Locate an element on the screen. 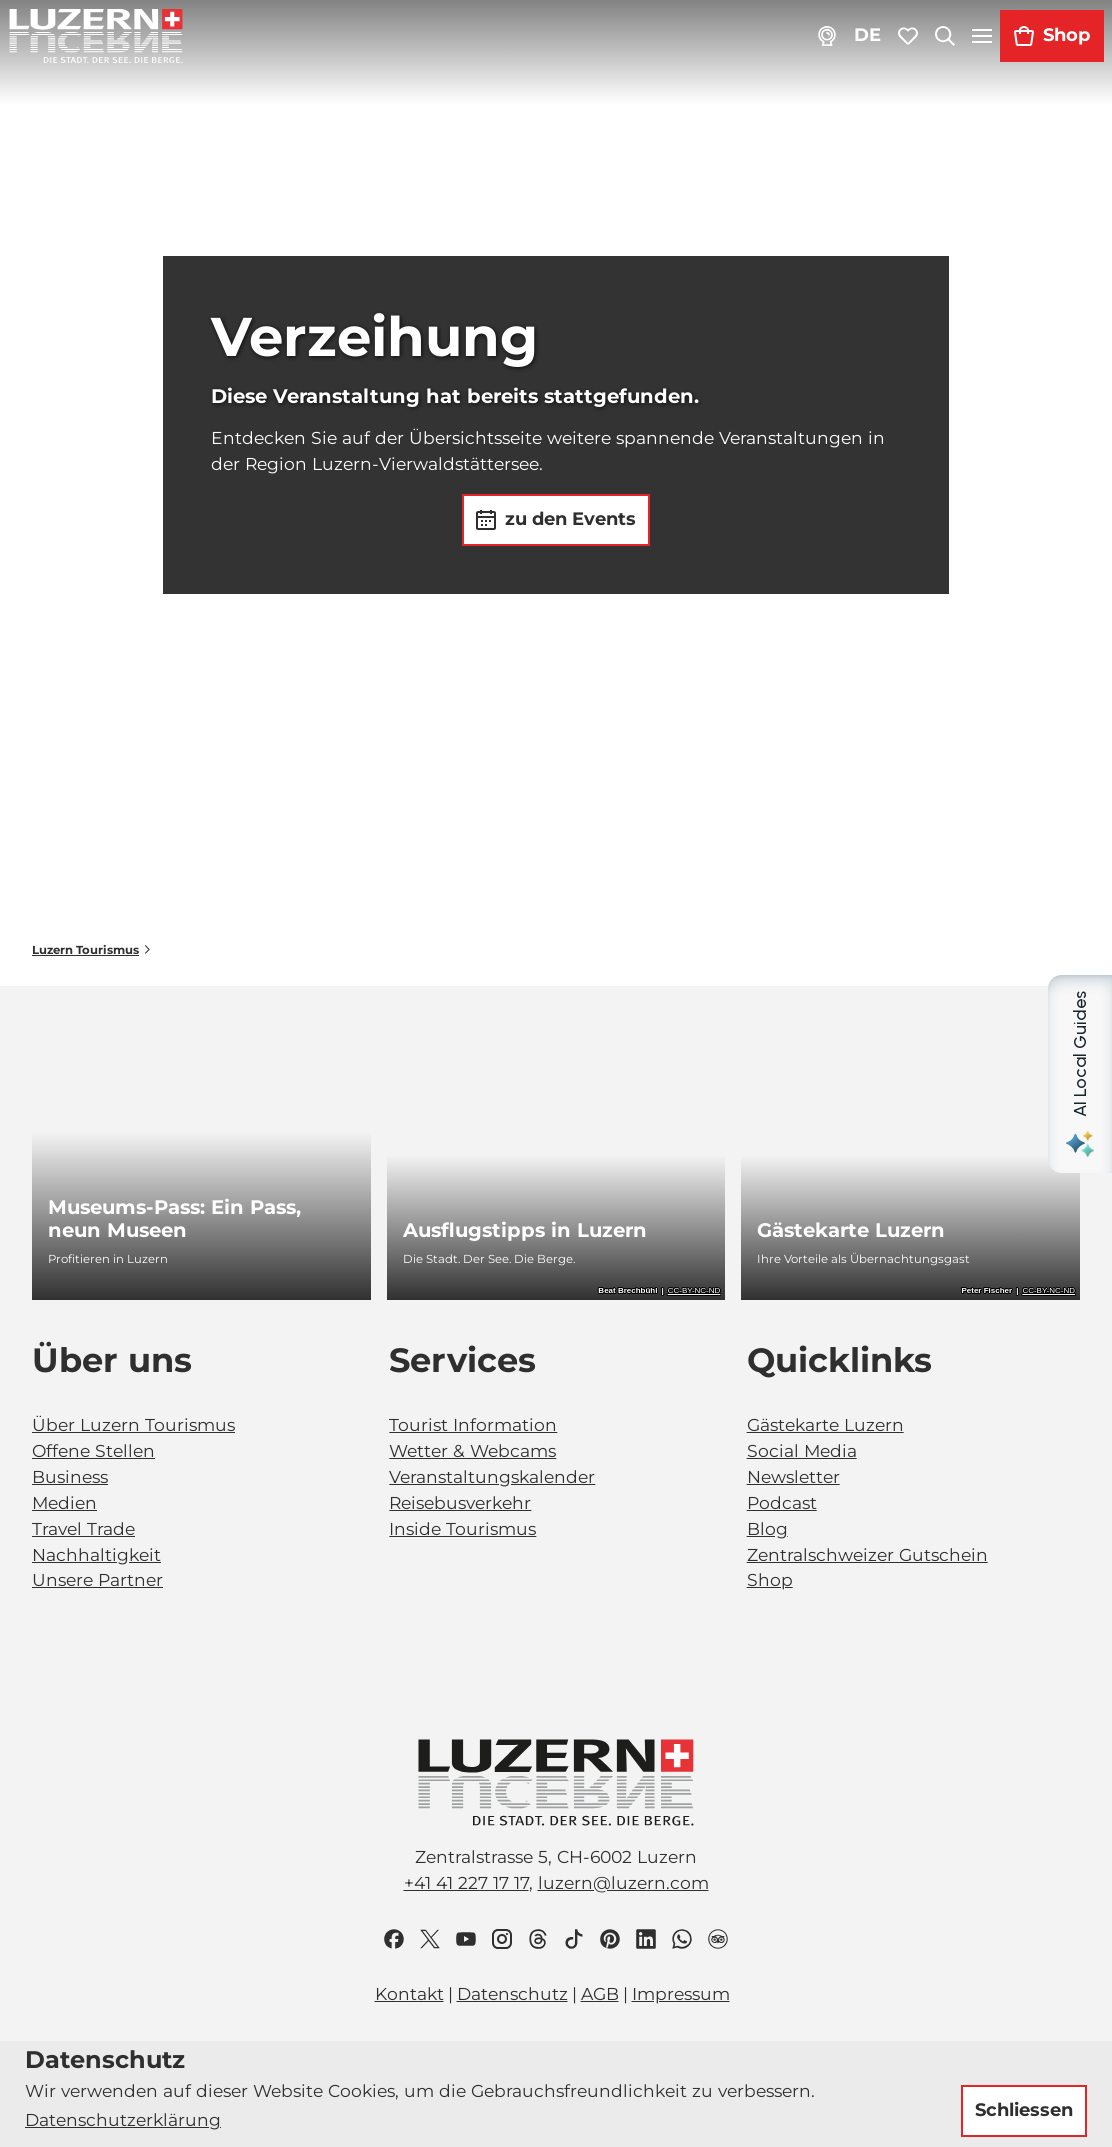 Image resolution: width=1112 pixels, height=2147 pixels. [Bild in einer Lightbox öffnen] is located at coordinates (556, 1782).